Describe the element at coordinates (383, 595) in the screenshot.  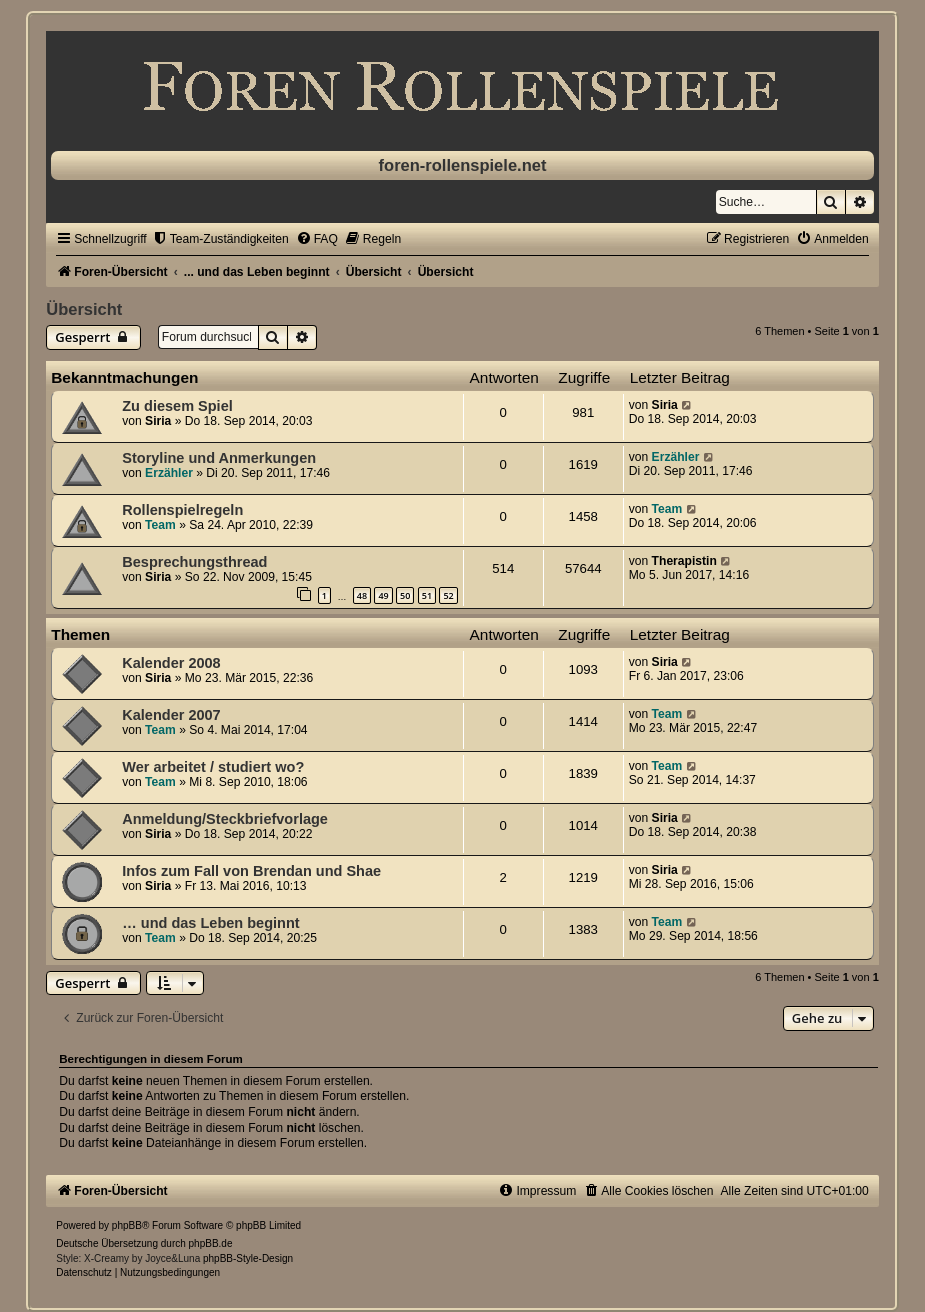
I see `49` at that location.